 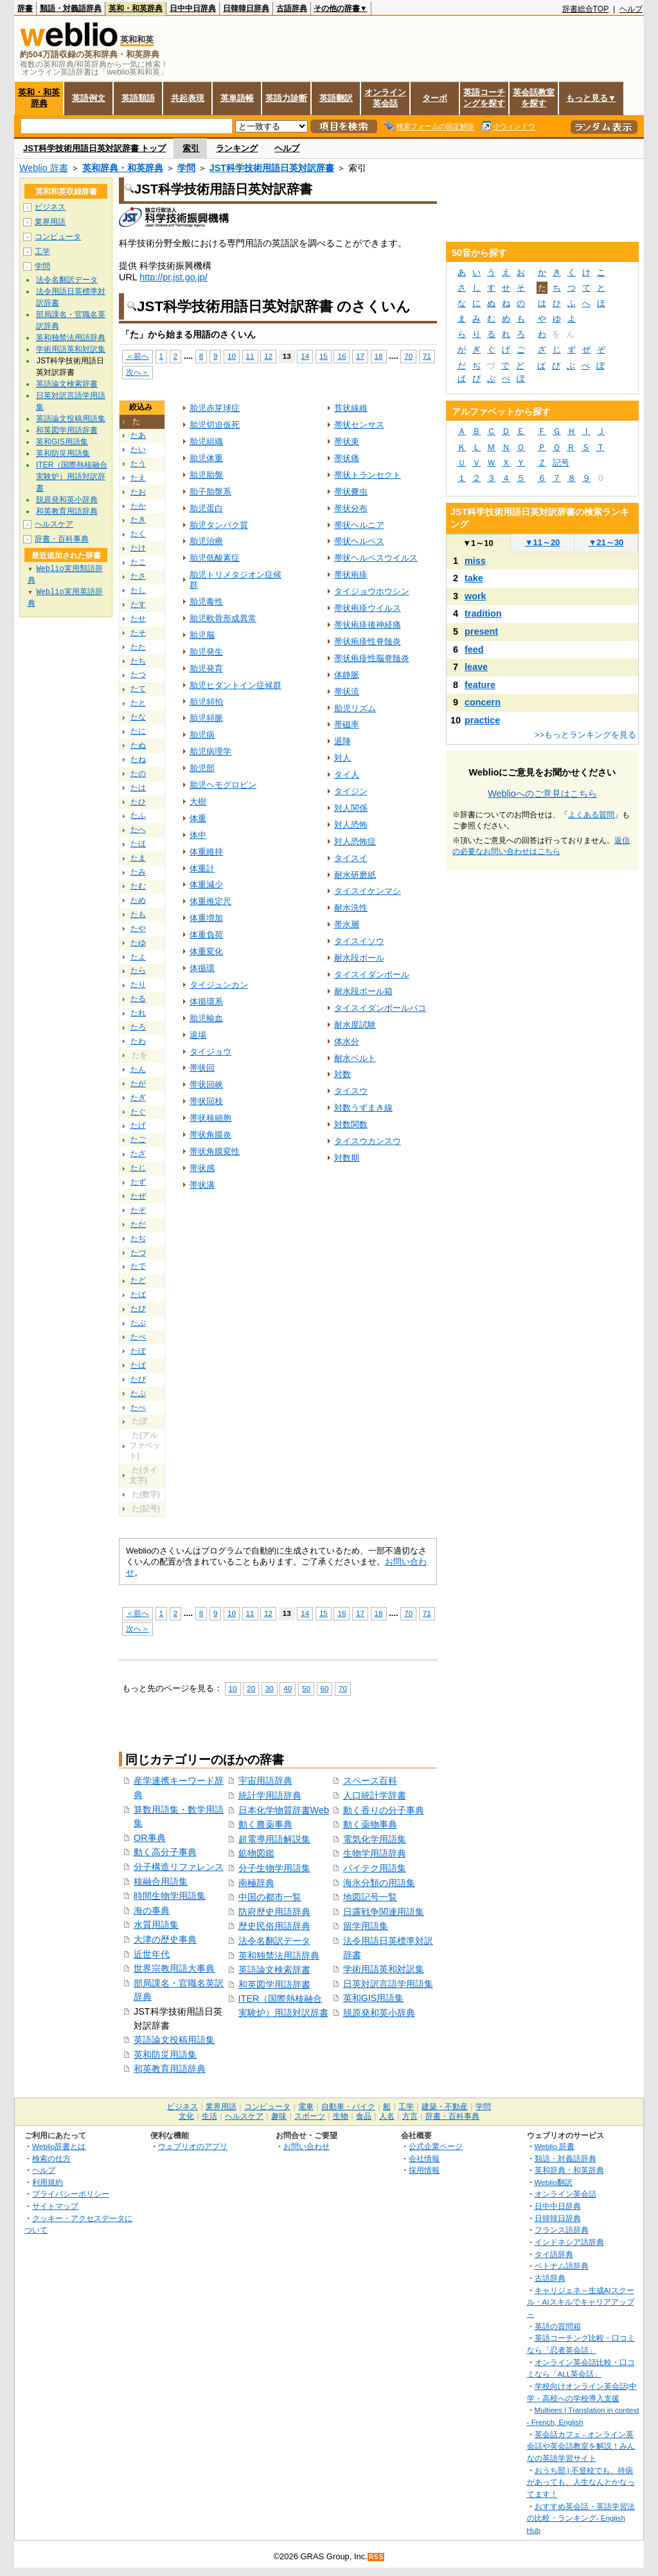 What do you see at coordinates (209, 2116) in the screenshot?
I see `生活` at bounding box center [209, 2116].